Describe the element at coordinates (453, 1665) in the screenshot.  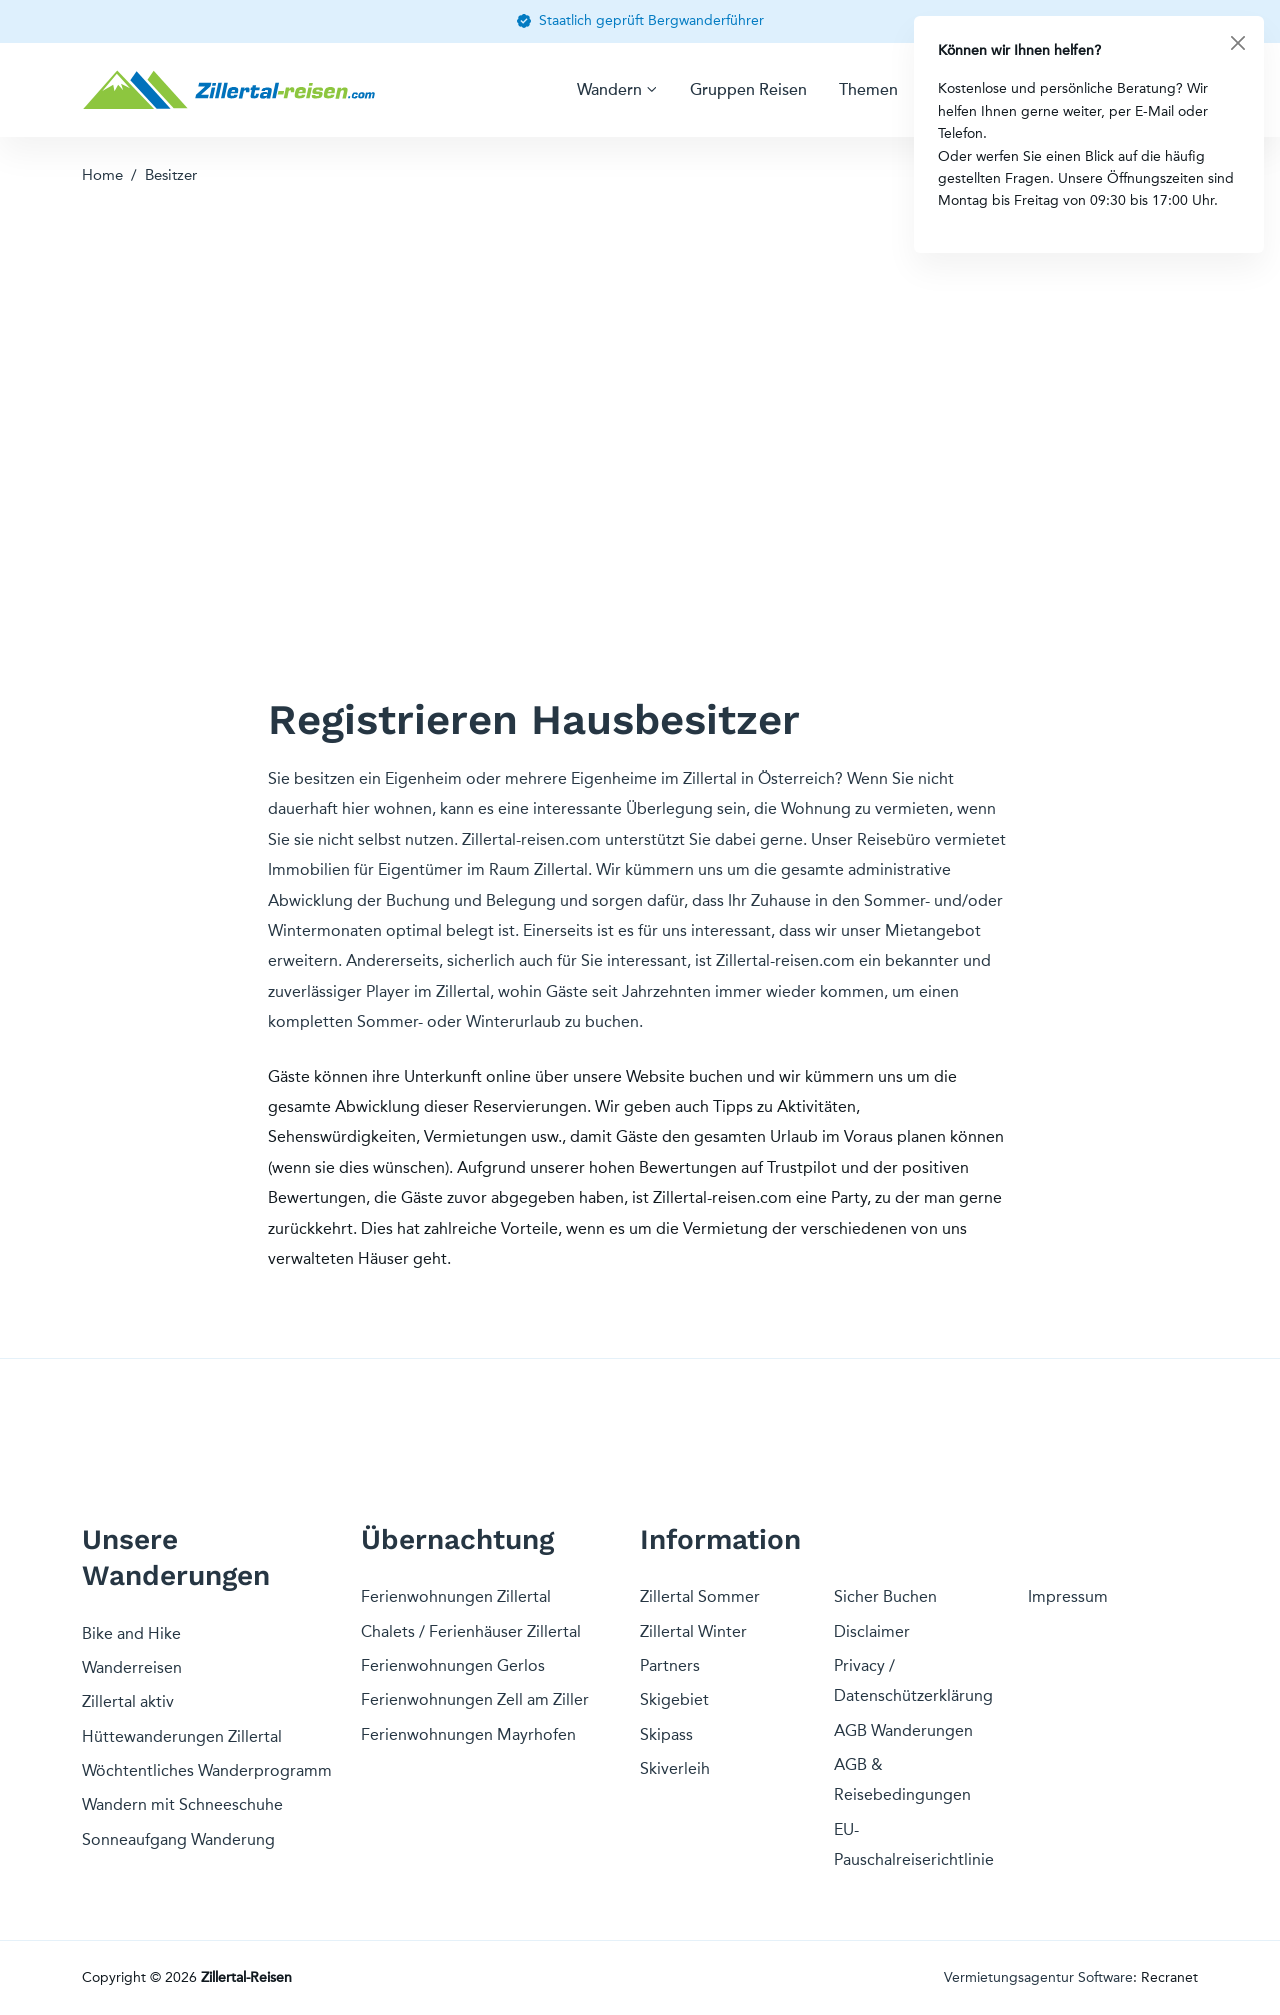
I see `Ferienwohnungen Gerlos` at that location.